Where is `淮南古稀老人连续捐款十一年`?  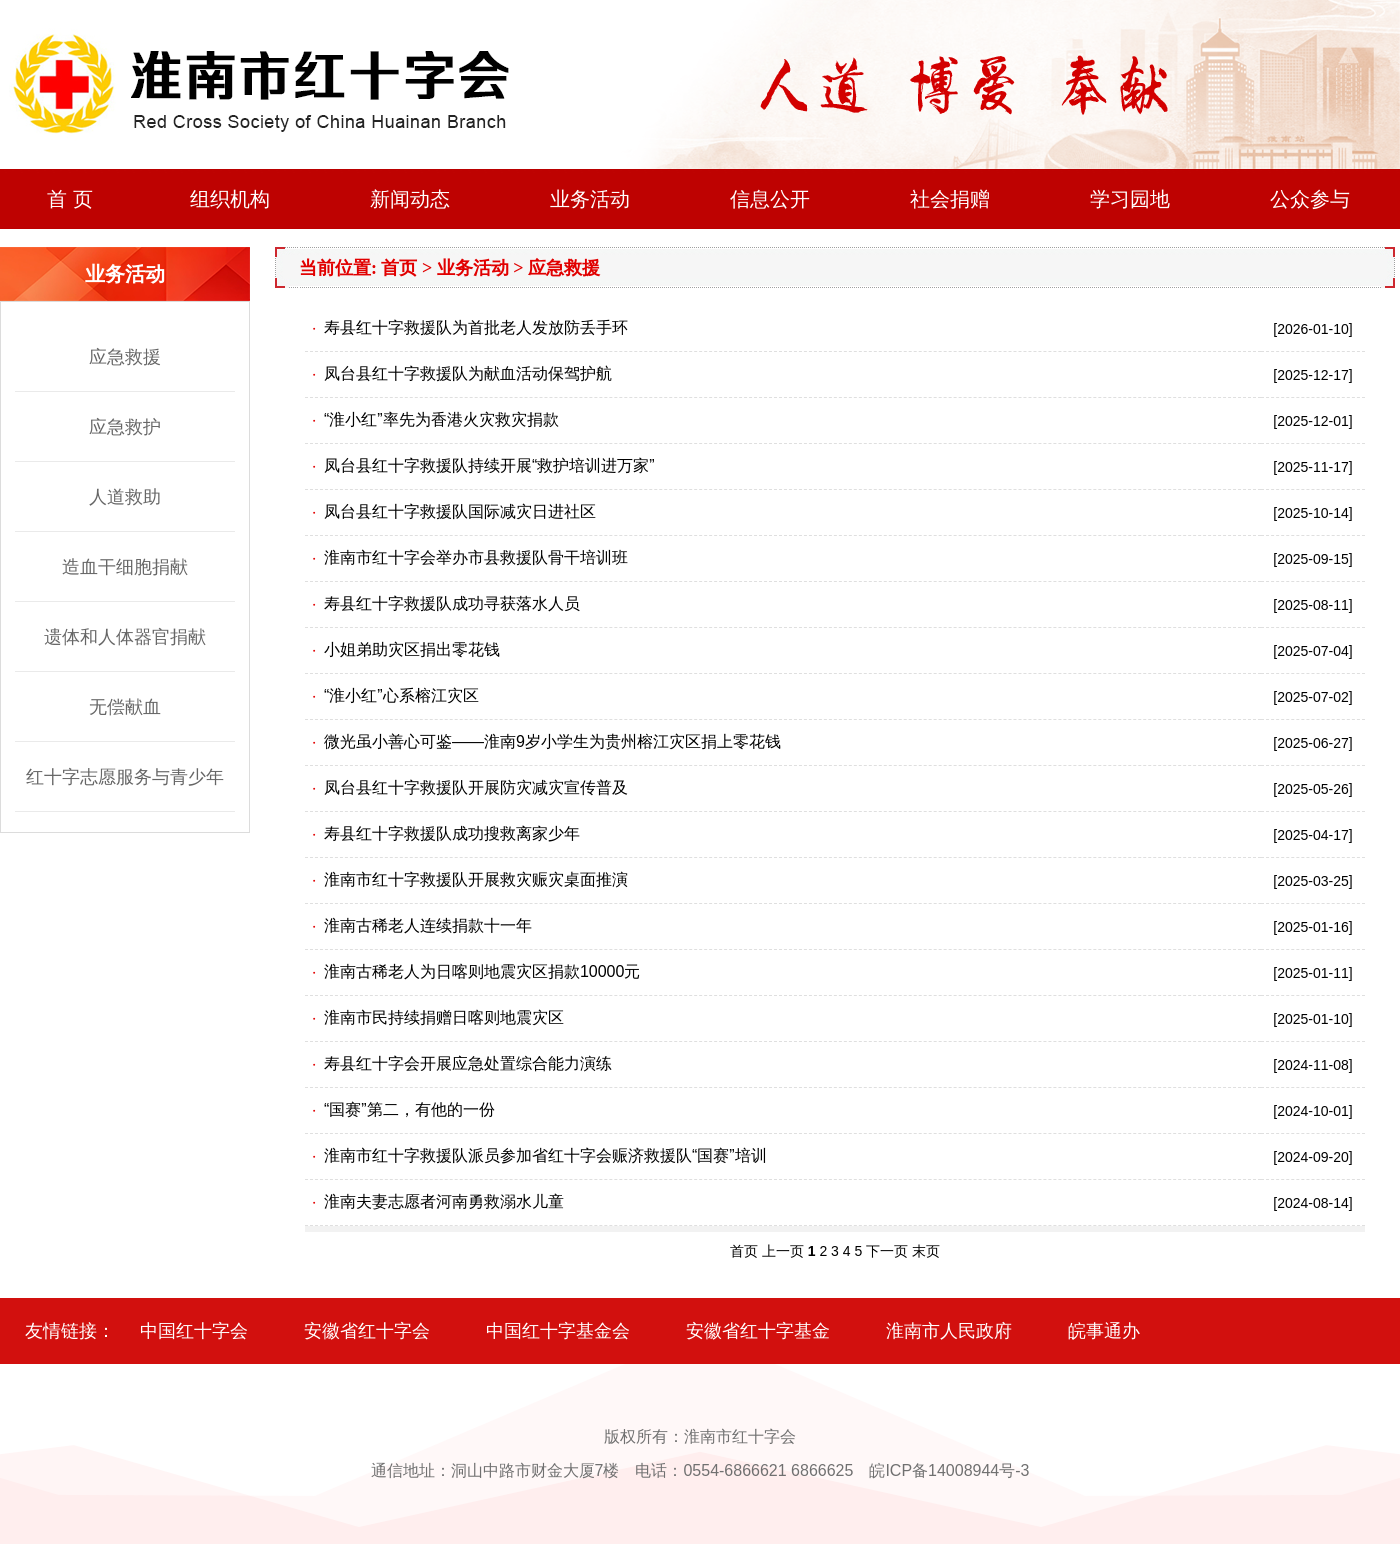
淮南古稀老人连续捐款十一年 is located at coordinates (428, 925).